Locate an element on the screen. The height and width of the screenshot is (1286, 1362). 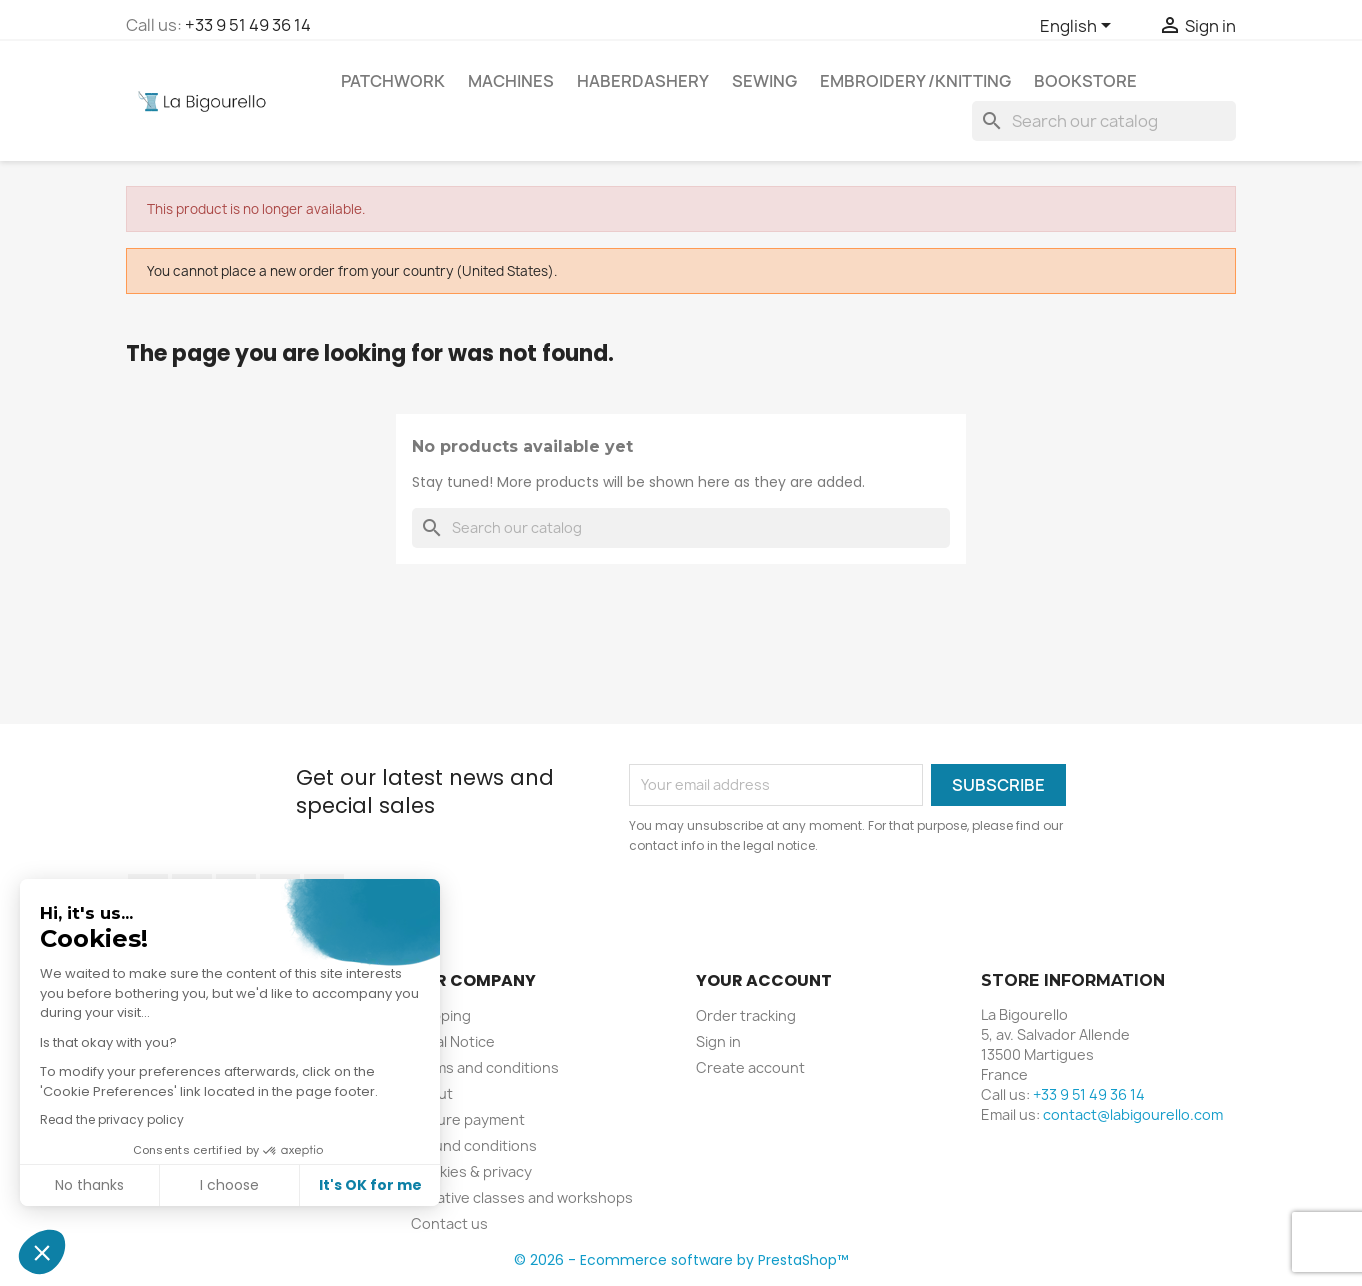
[Language dropdown] is located at coordinates (1079, 27).